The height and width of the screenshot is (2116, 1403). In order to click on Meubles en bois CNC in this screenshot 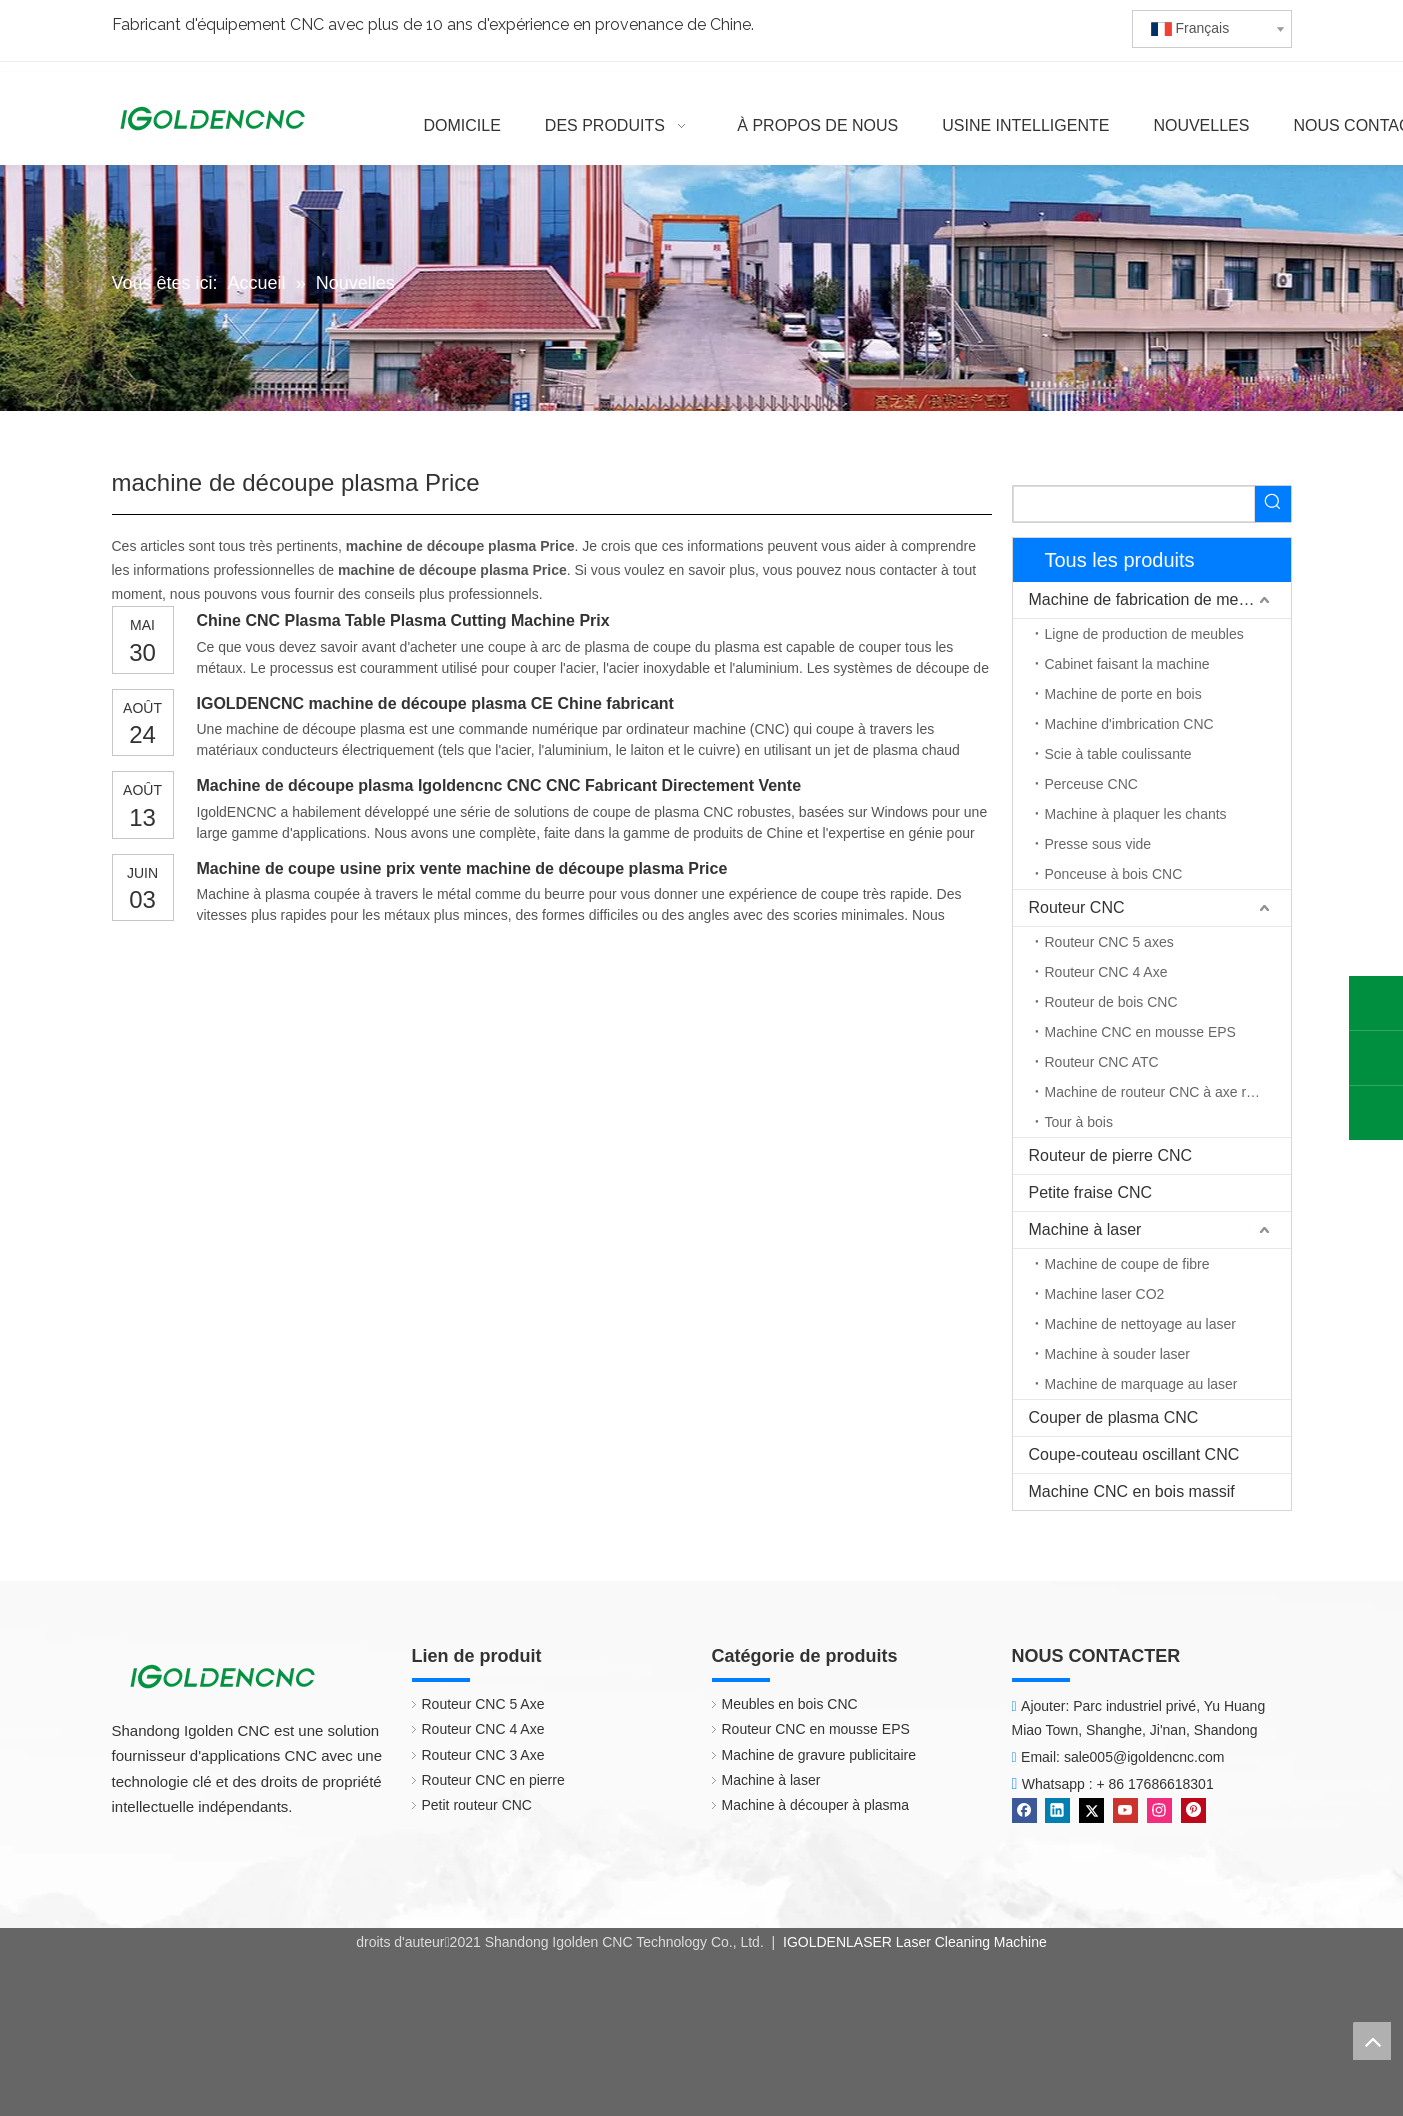, I will do `click(790, 1704)`.